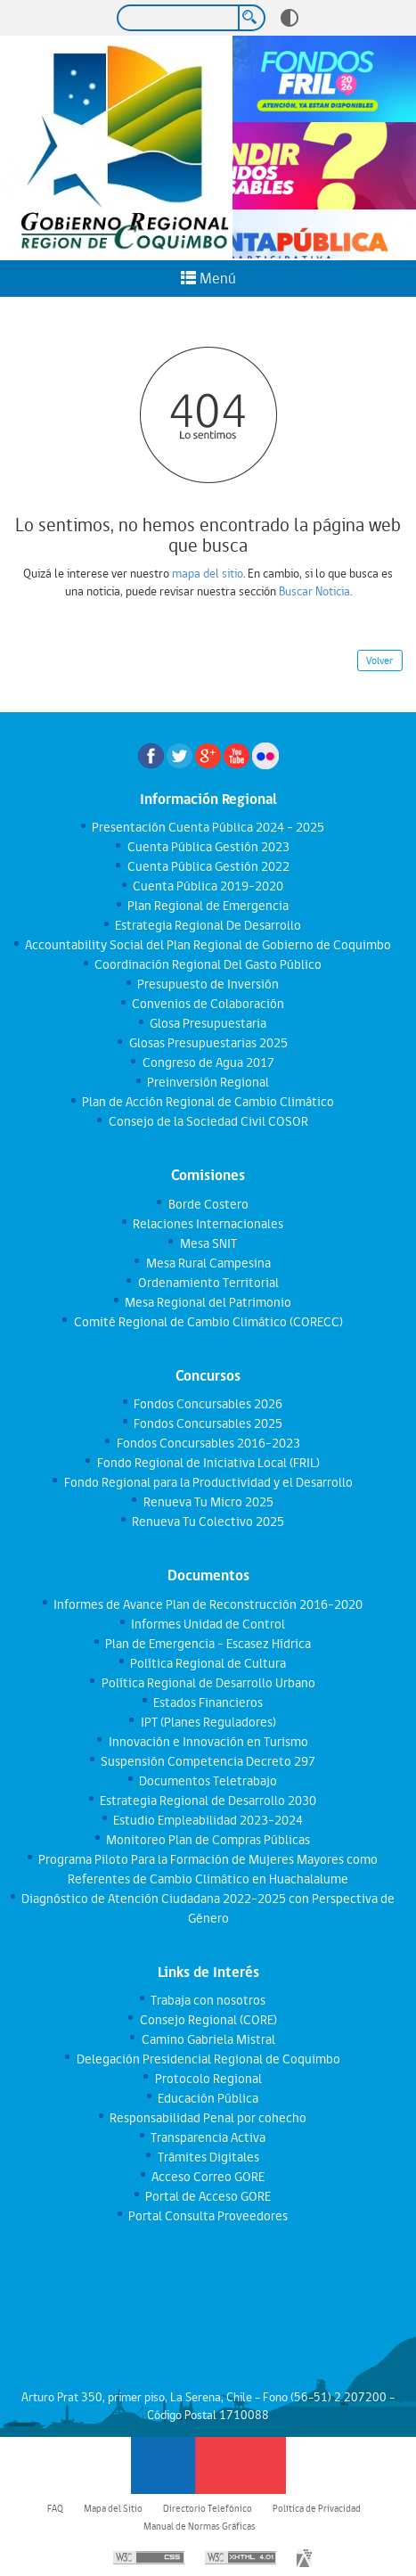 The height and width of the screenshot is (2576, 416). I want to click on Cuenta Pública Gestión 2023, so click(207, 847).